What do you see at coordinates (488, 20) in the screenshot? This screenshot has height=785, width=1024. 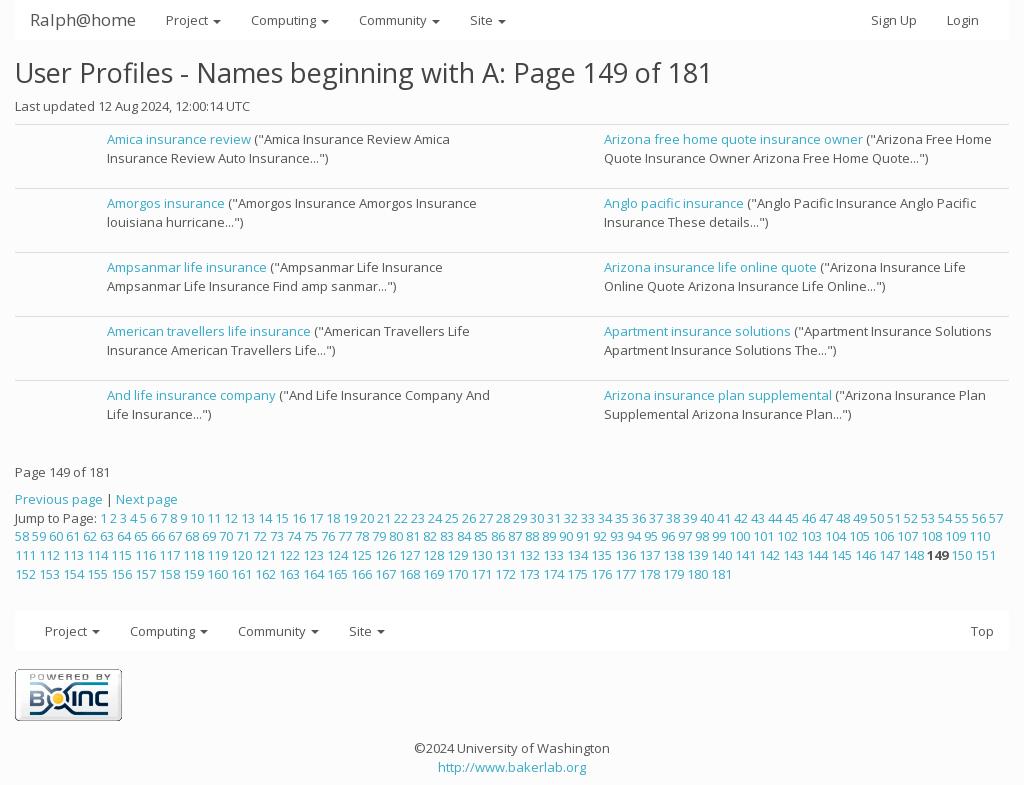 I see `Site` at bounding box center [488, 20].